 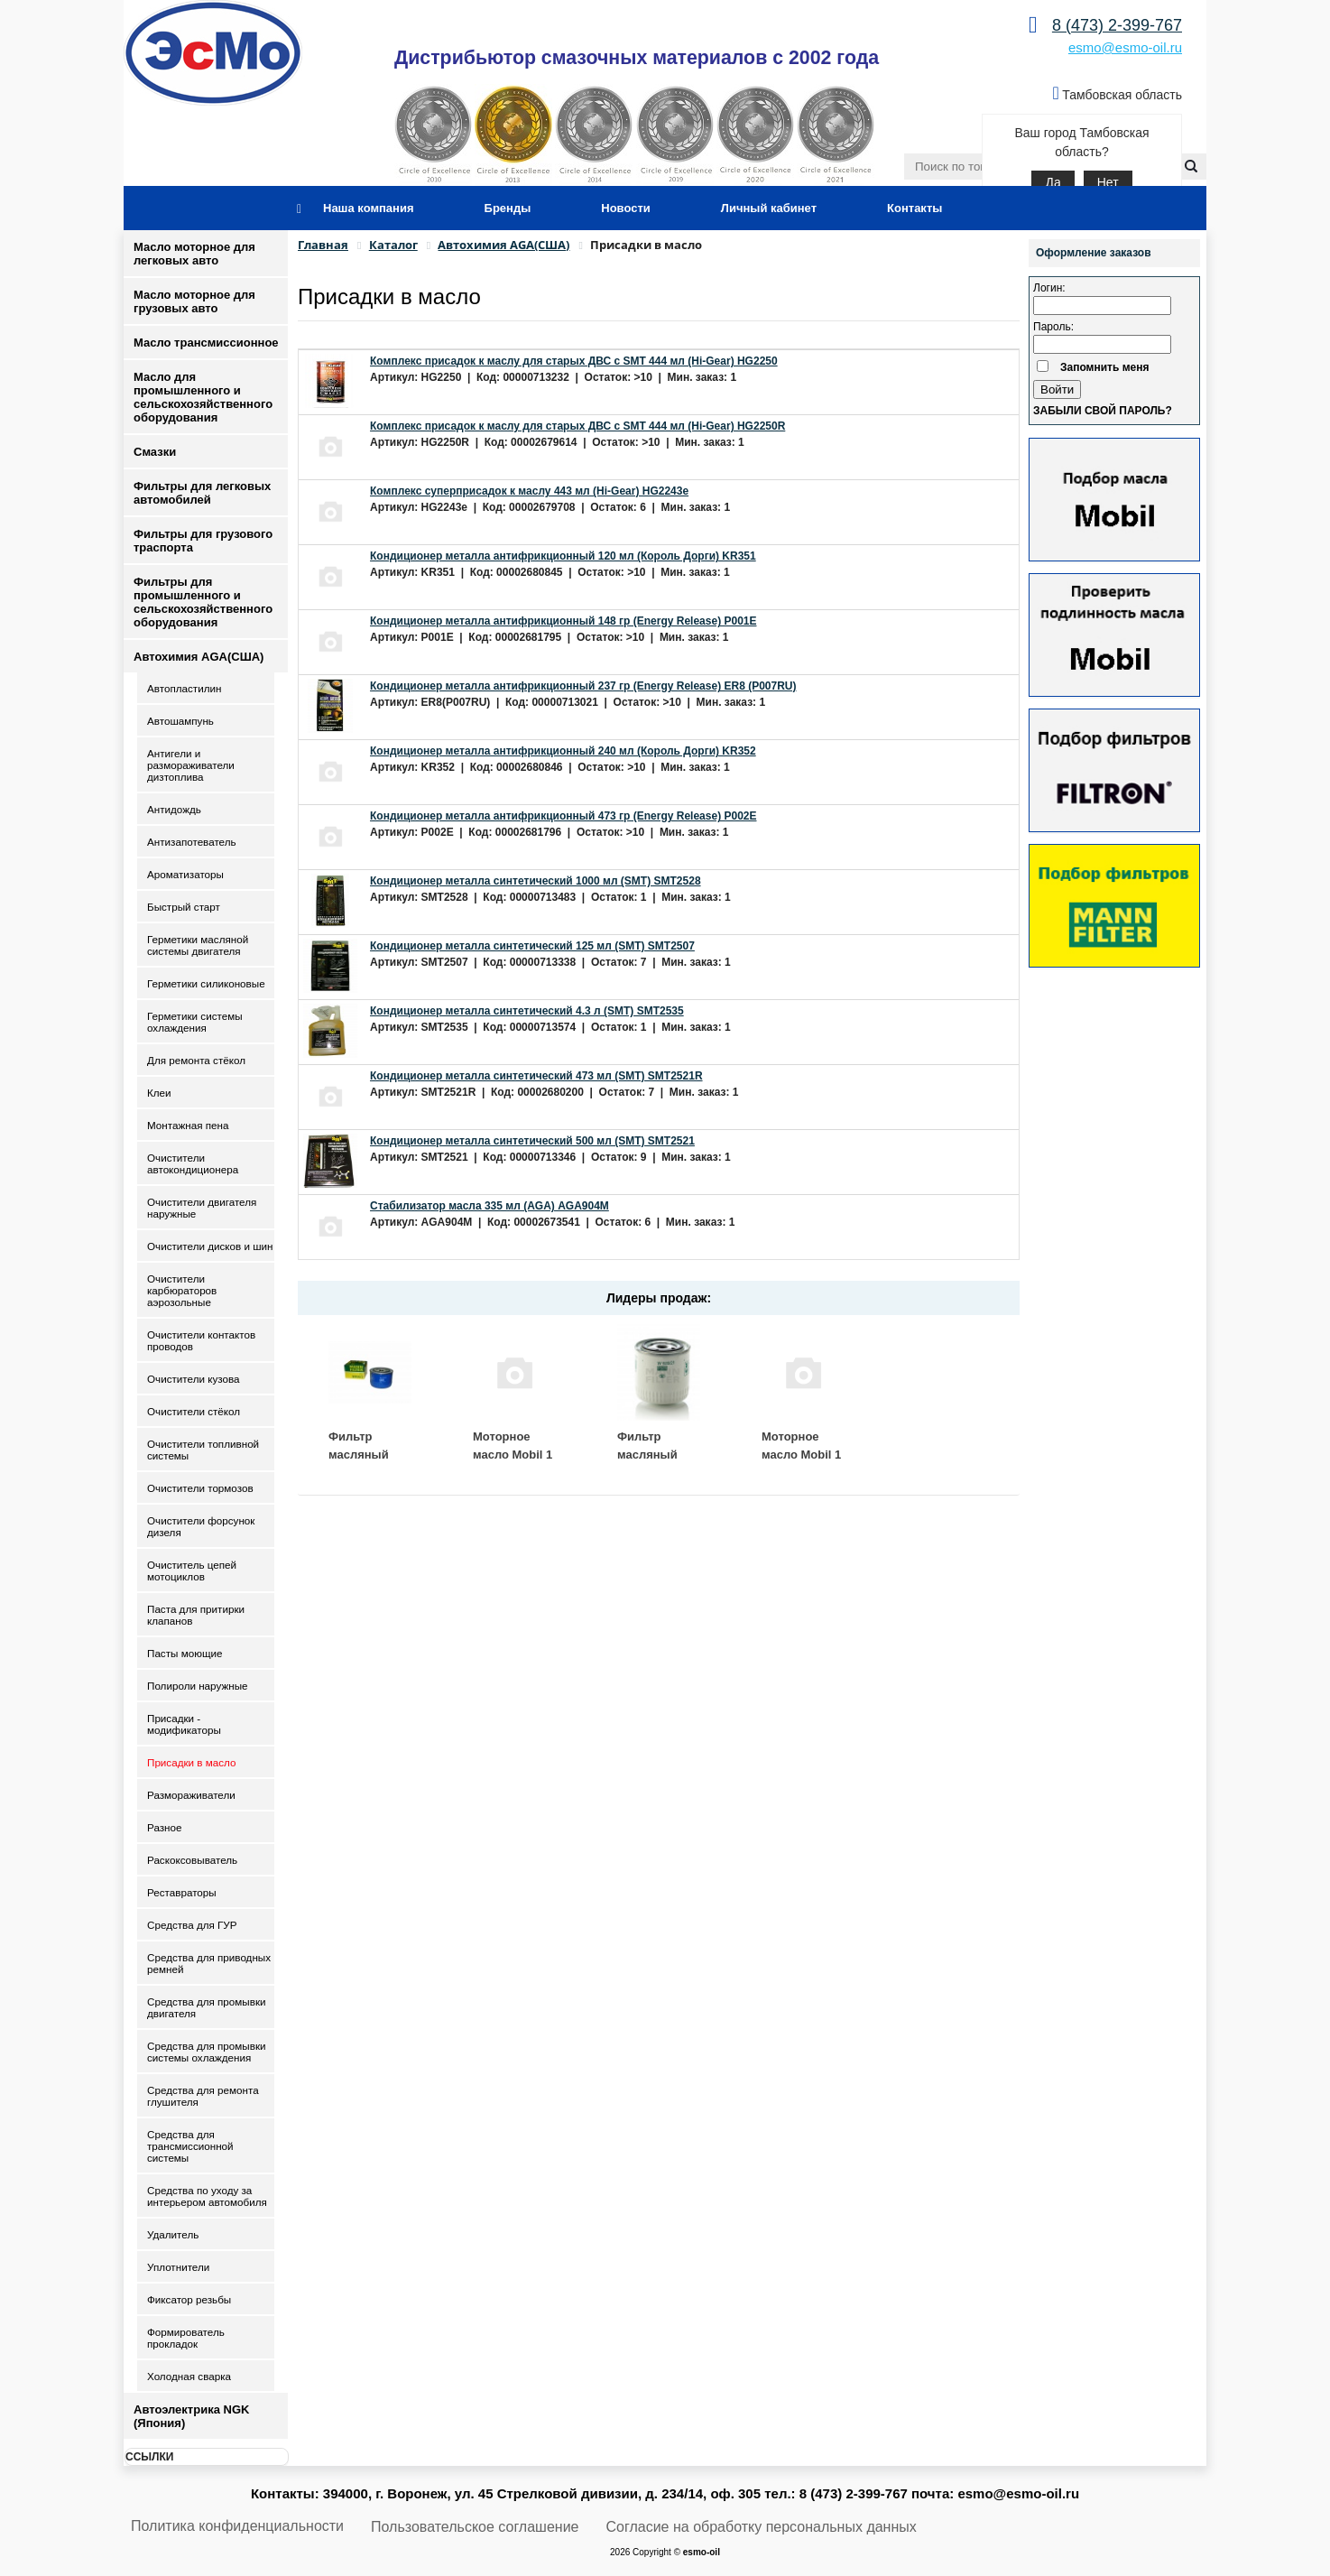 What do you see at coordinates (164, 1827) in the screenshot?
I see `Разное` at bounding box center [164, 1827].